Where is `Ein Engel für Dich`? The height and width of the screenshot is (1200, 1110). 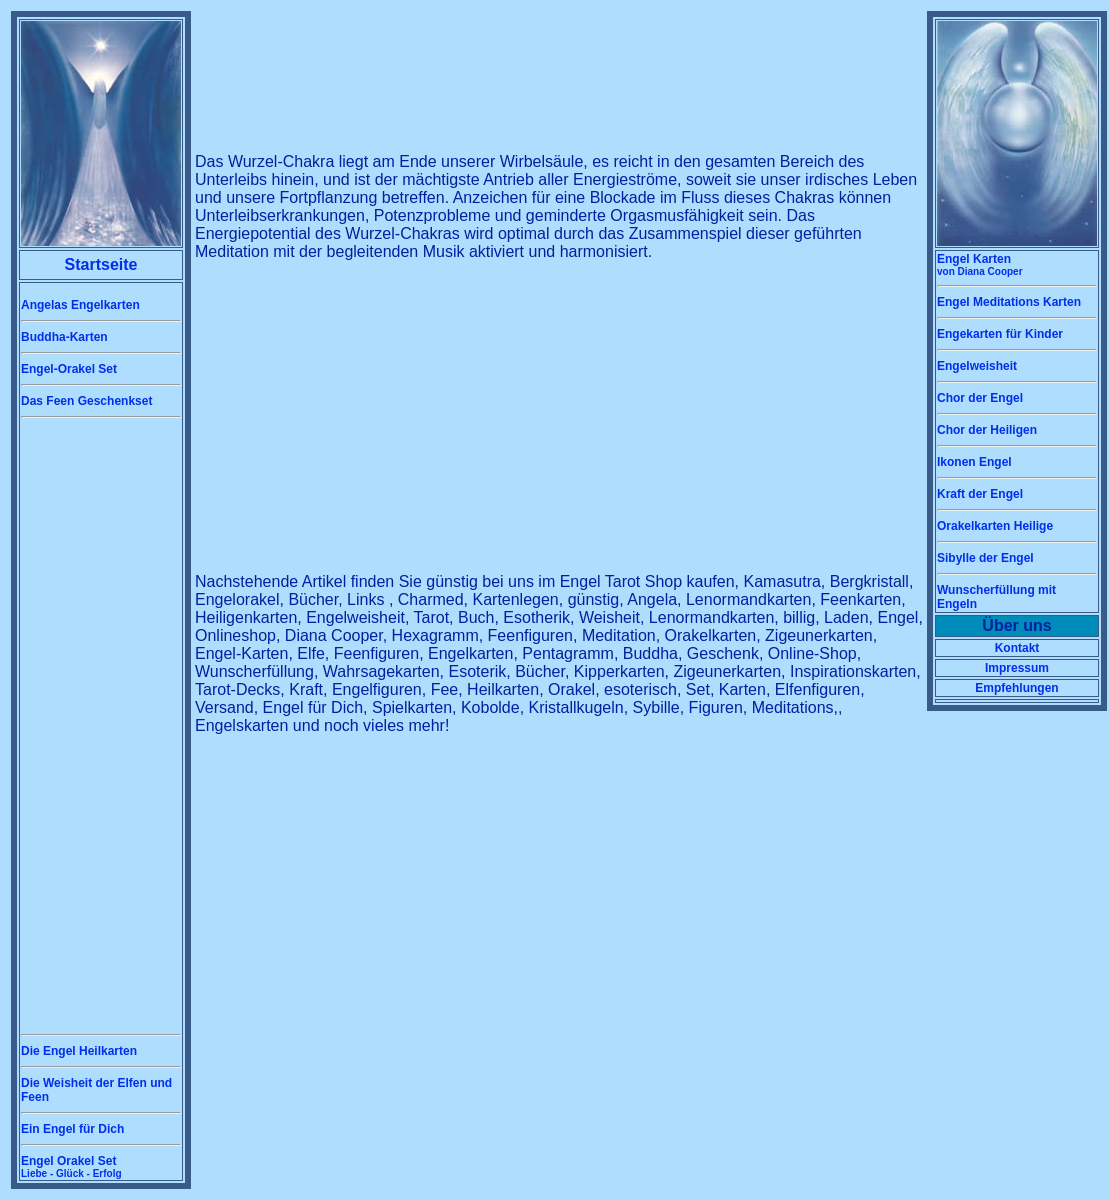
Ein Engel für Dich is located at coordinates (72, 1129).